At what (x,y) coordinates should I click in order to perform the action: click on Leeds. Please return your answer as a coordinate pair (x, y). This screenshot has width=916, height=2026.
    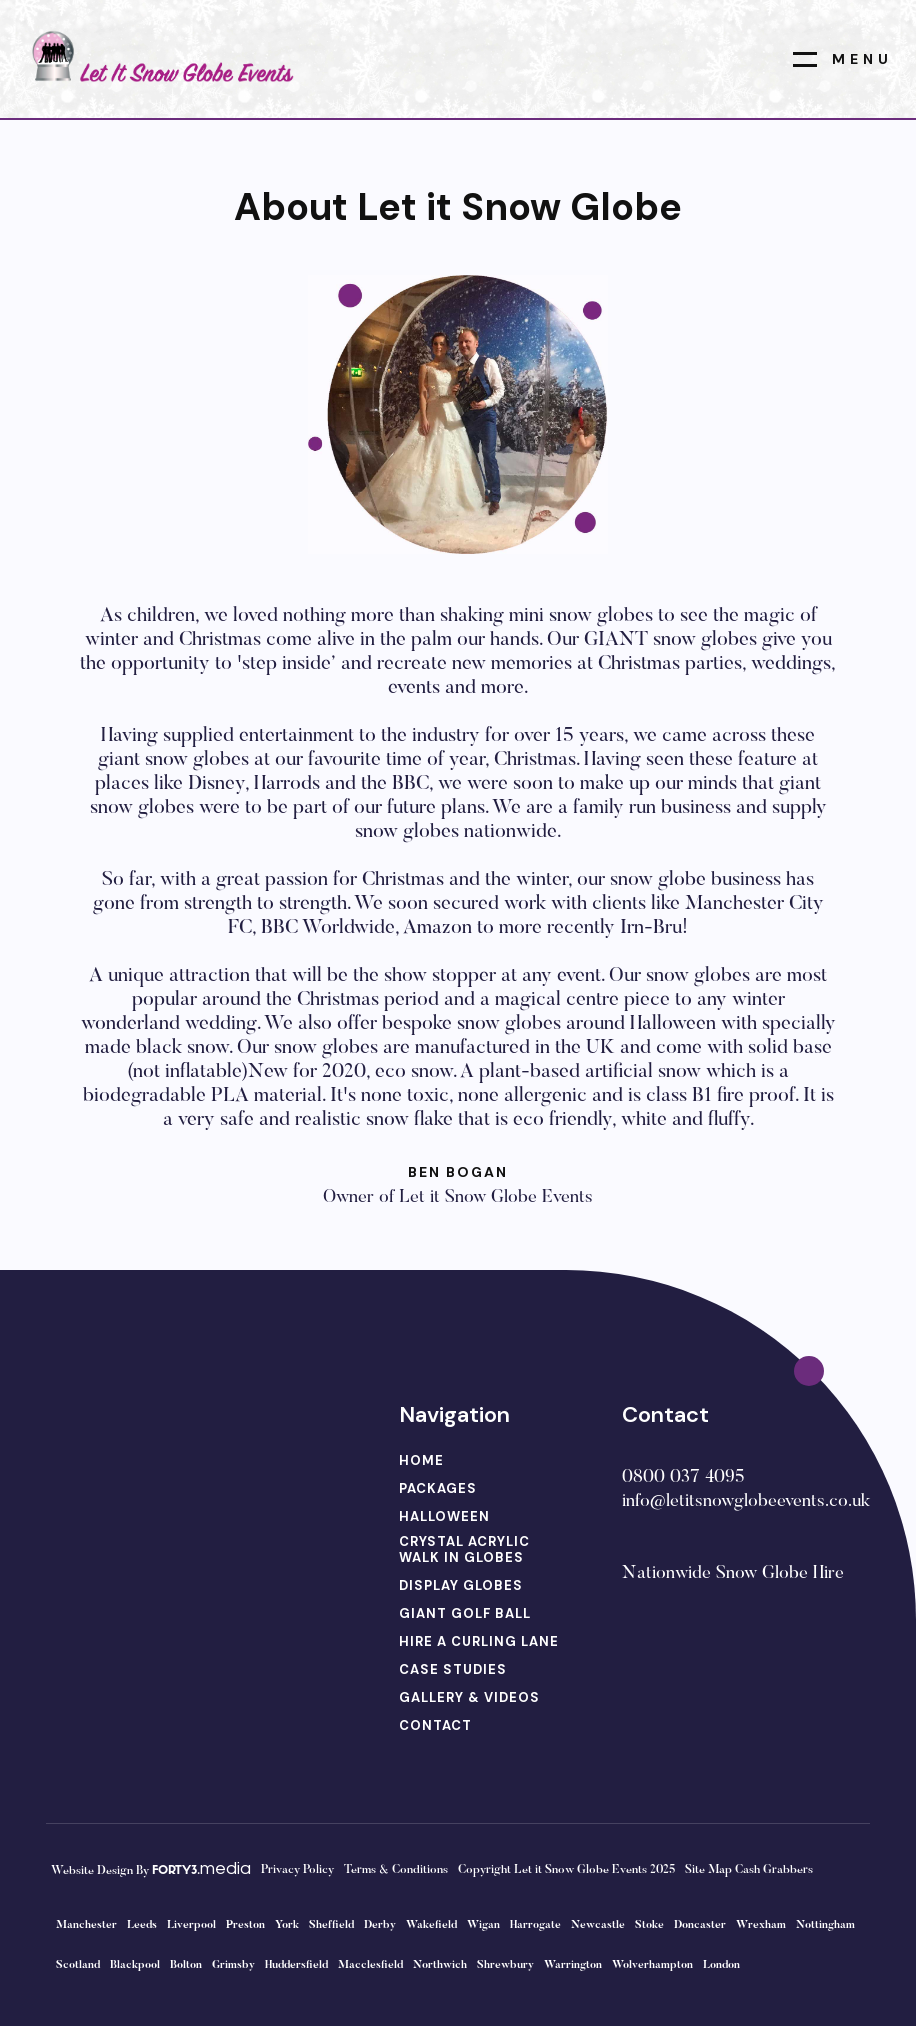
    Looking at the image, I should click on (142, 1925).